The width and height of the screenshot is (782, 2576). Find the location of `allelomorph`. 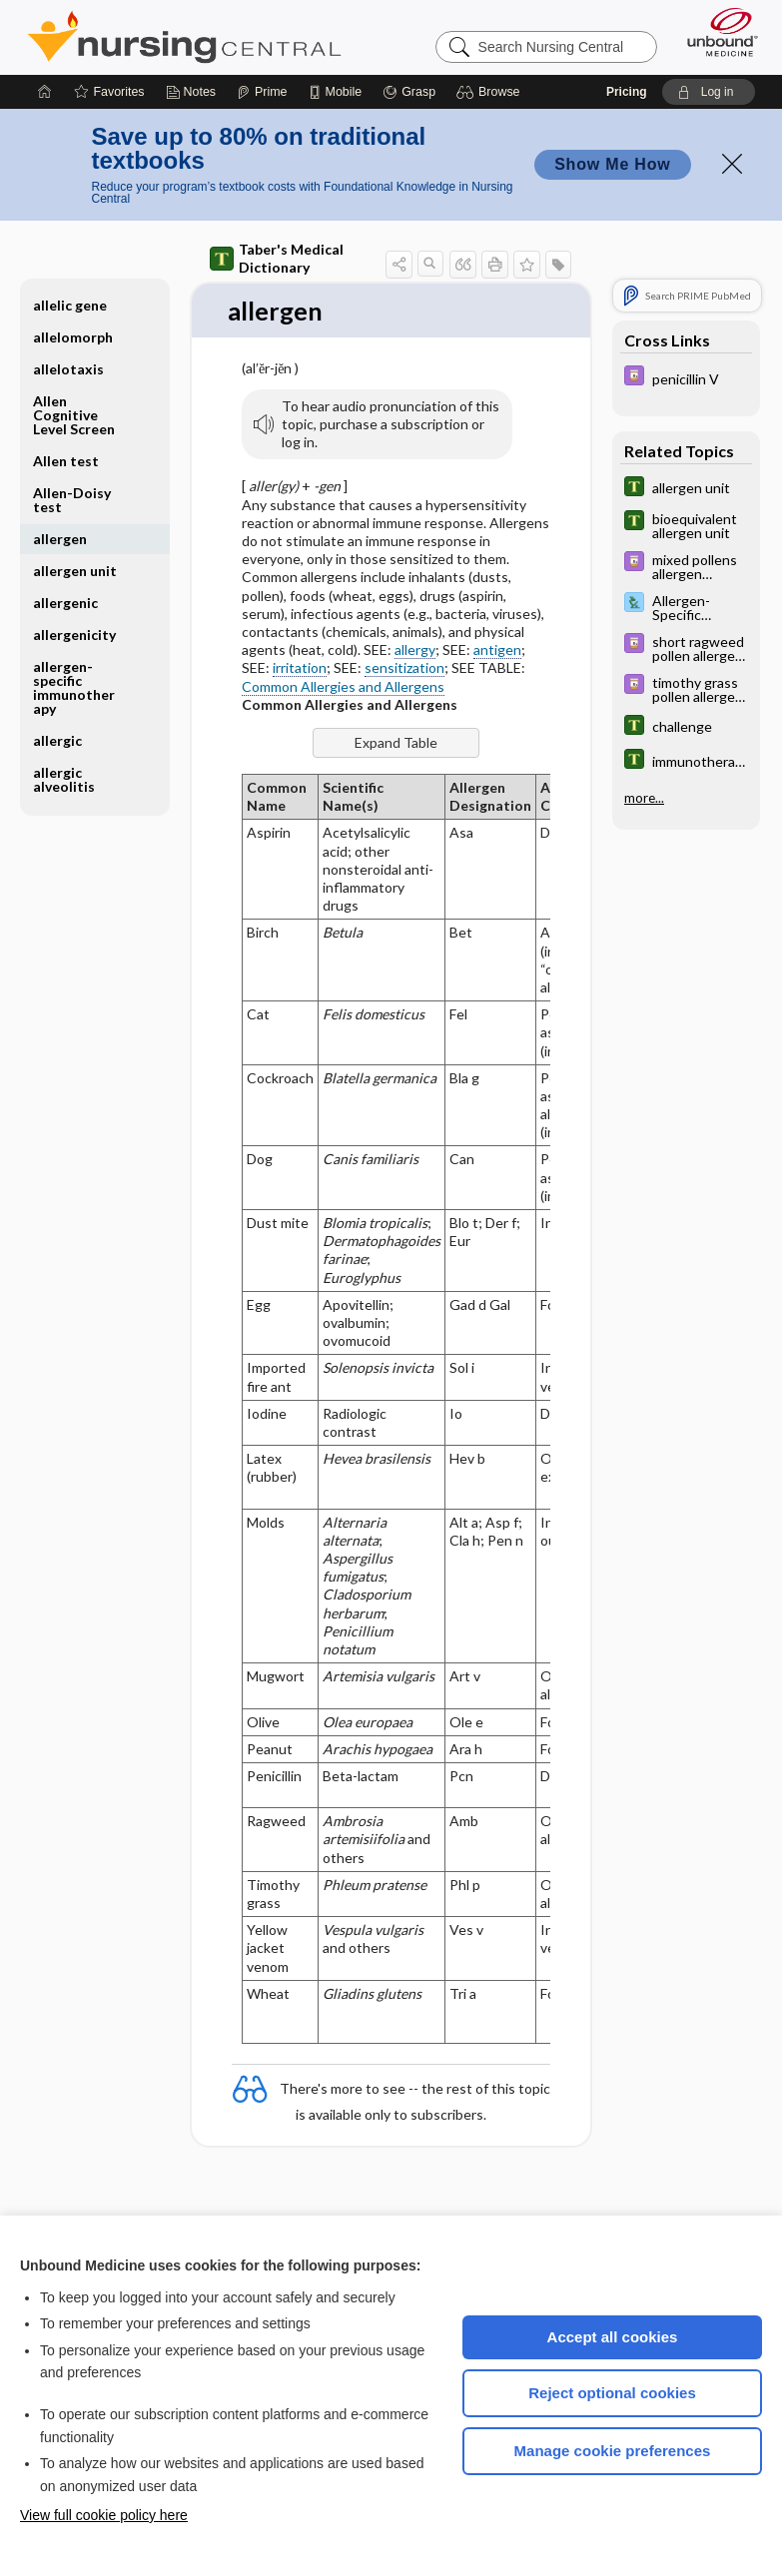

allelomorph is located at coordinates (73, 336).